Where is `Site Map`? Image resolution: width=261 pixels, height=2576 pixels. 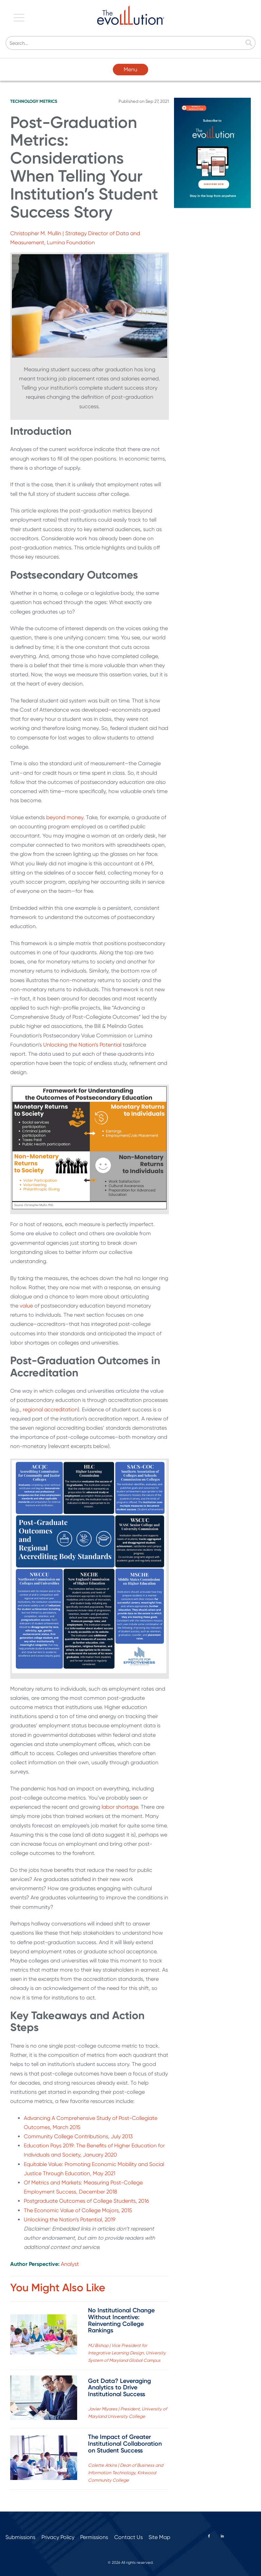 Site Map is located at coordinates (159, 2537).